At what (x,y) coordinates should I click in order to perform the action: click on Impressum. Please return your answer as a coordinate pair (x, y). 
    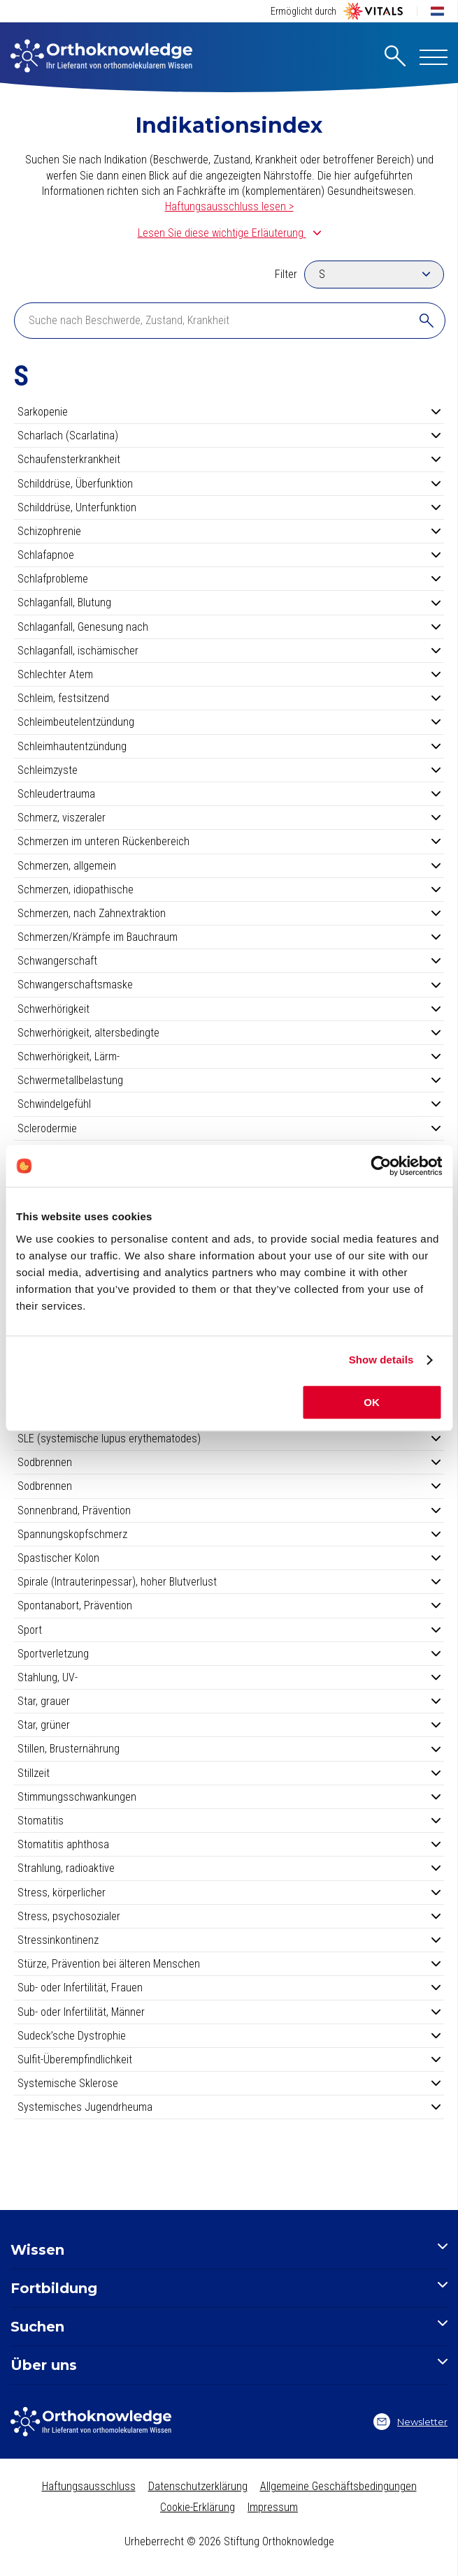
    Looking at the image, I should click on (273, 2507).